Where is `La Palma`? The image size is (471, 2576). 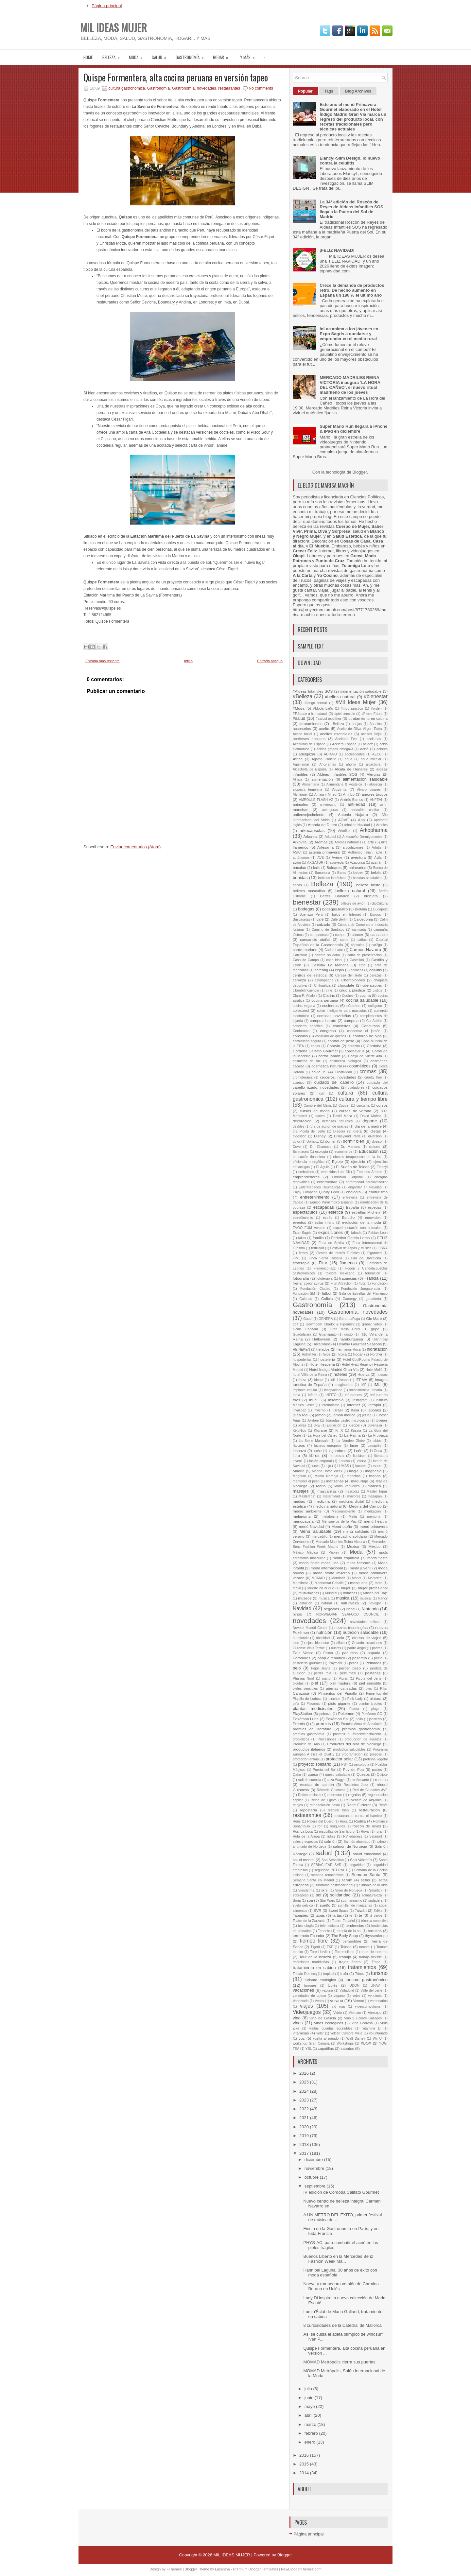 La Palma is located at coordinates (352, 1435).